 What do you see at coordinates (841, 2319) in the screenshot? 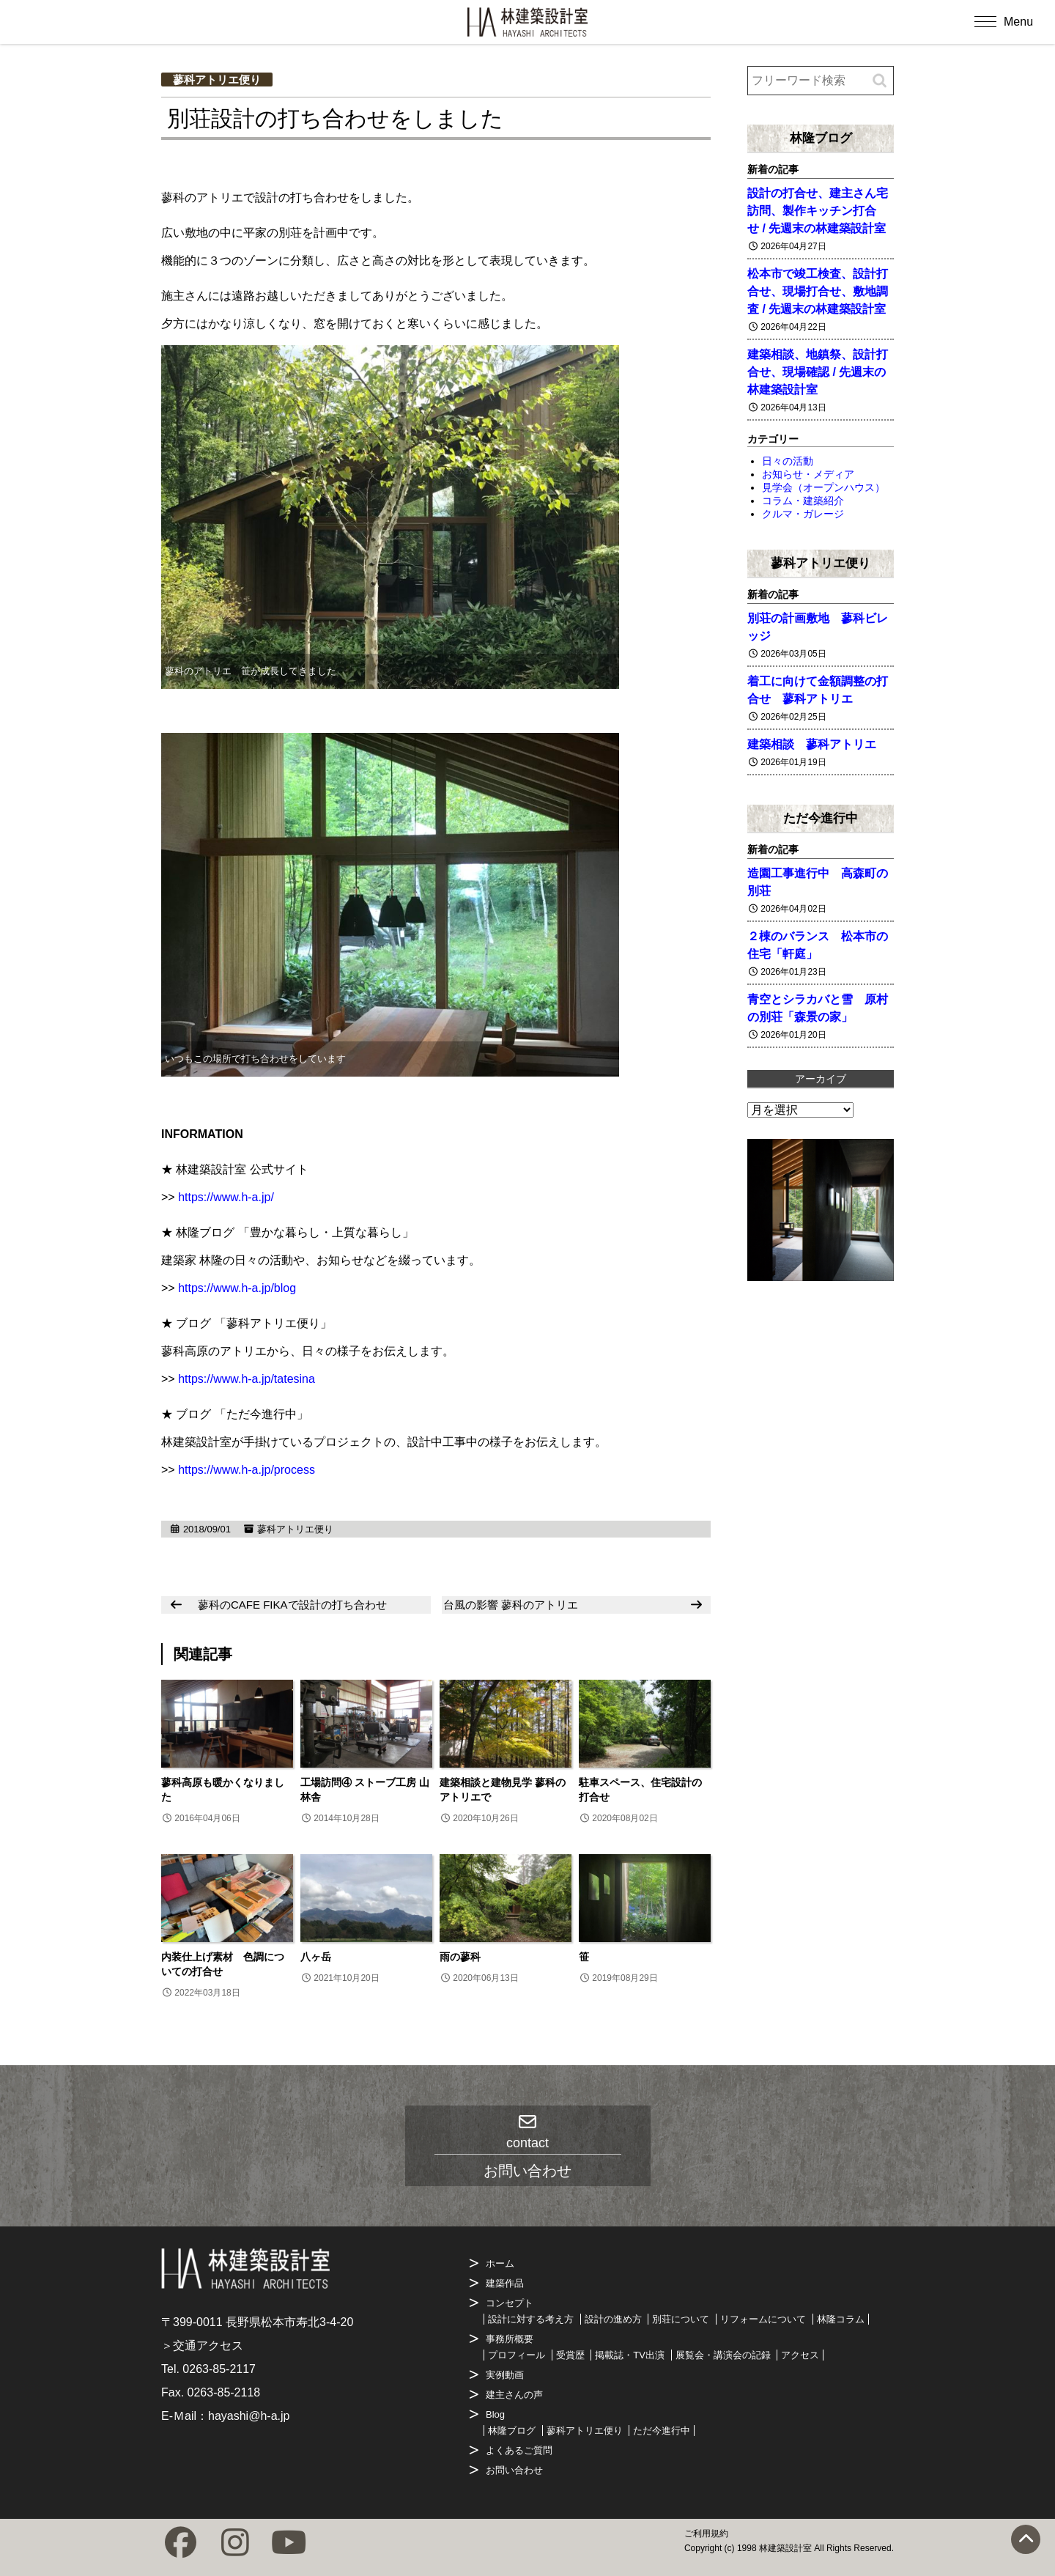
I see `林隆コラム` at bounding box center [841, 2319].